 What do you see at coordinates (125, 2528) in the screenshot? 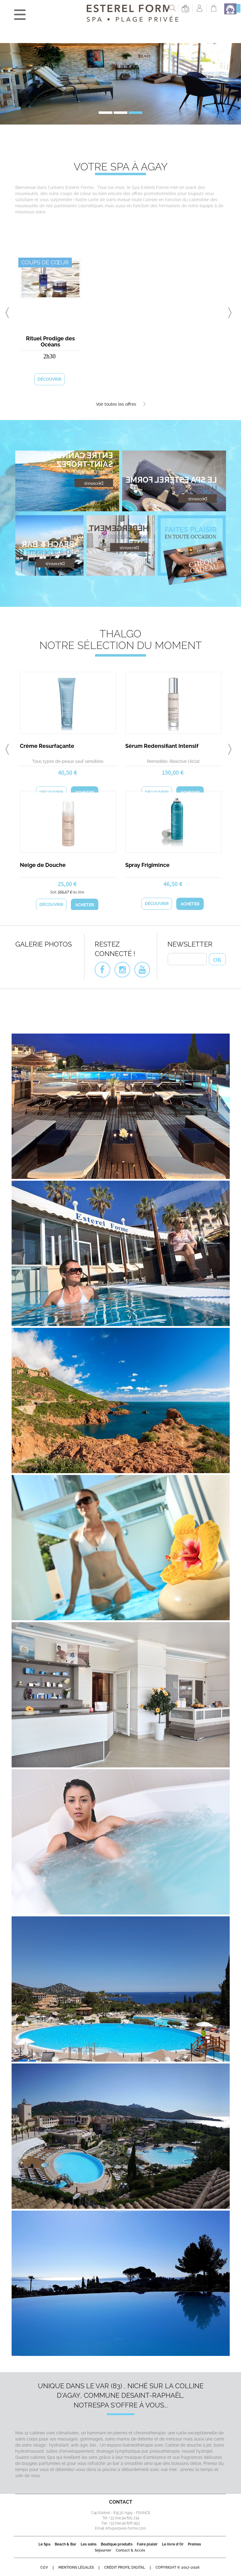
I see `info@esterel-forme.com` at bounding box center [125, 2528].